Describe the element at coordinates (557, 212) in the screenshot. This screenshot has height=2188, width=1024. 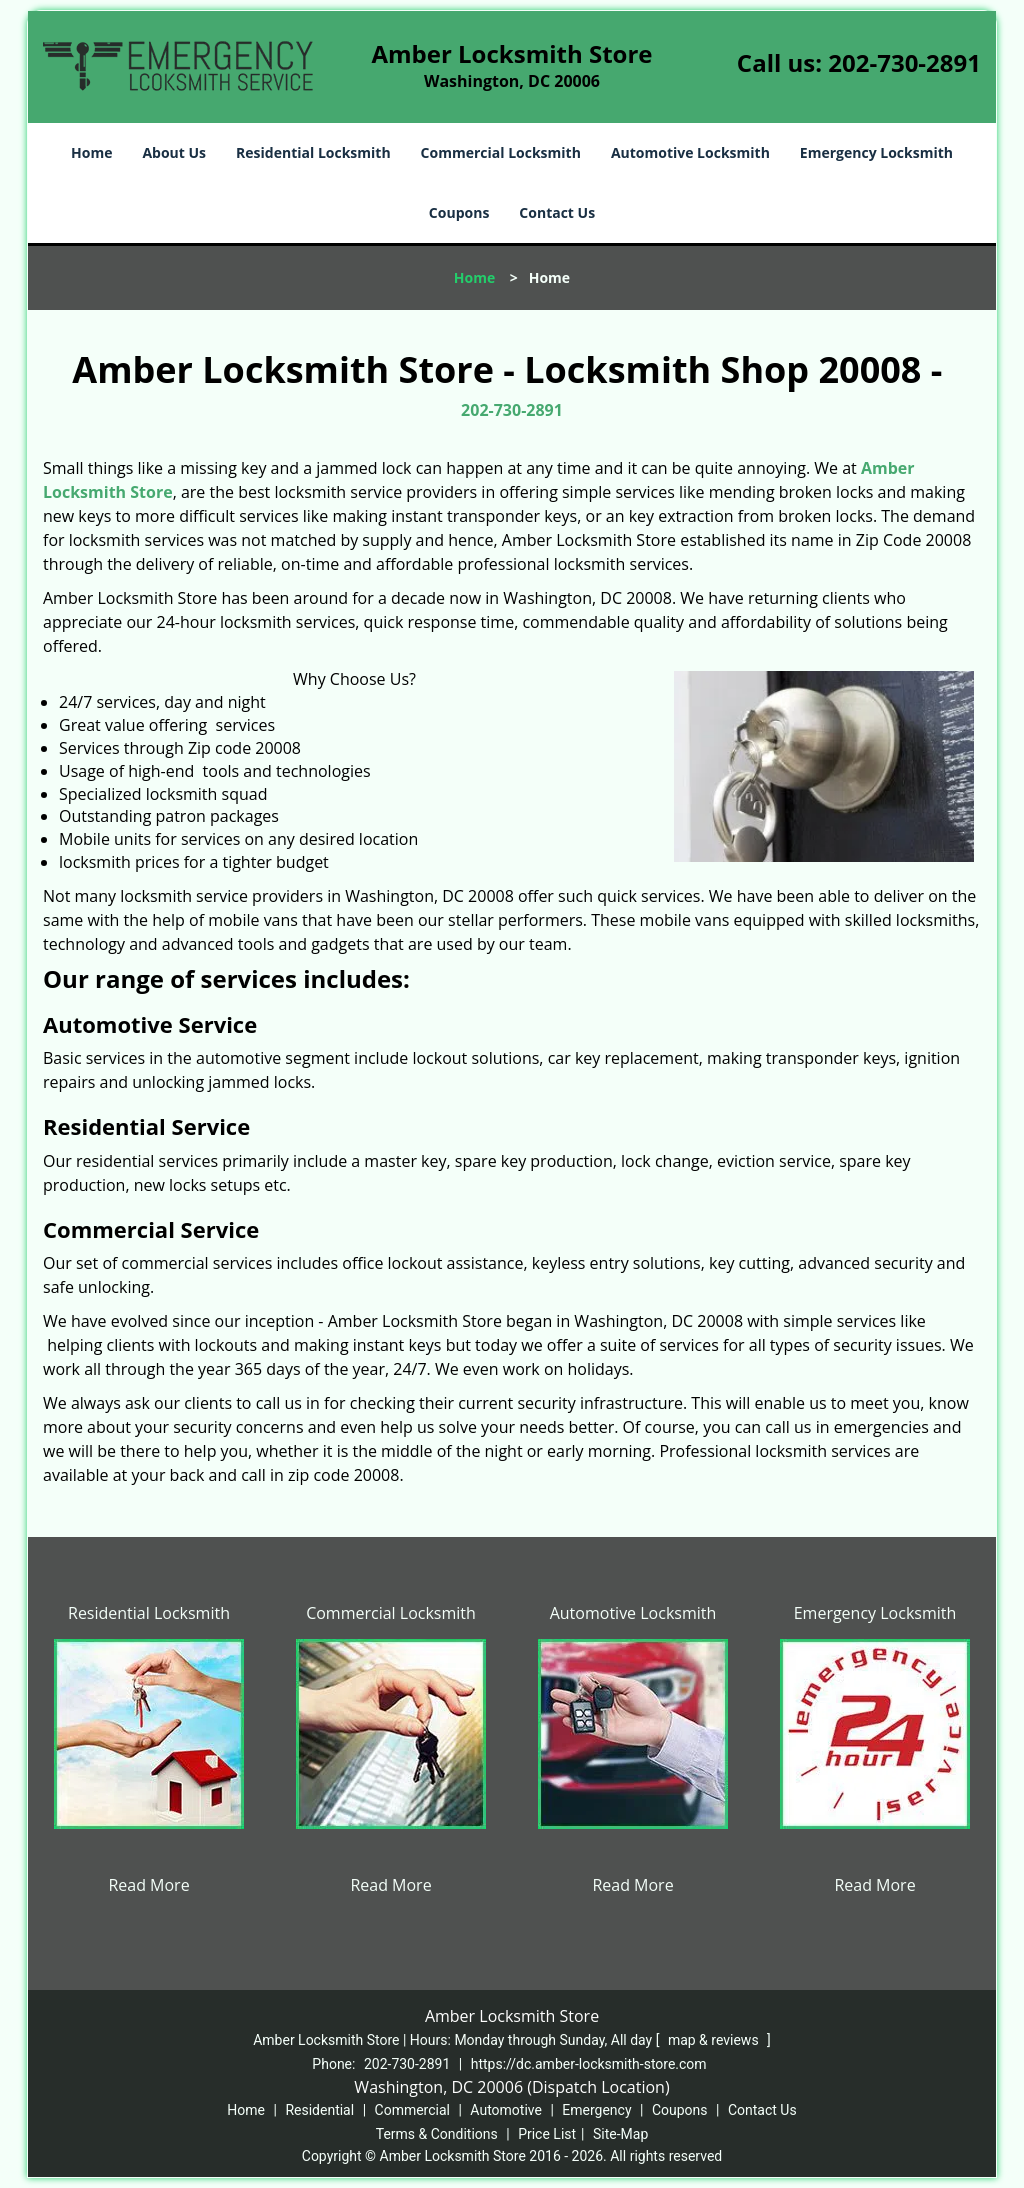
I see `Contact Us` at that location.